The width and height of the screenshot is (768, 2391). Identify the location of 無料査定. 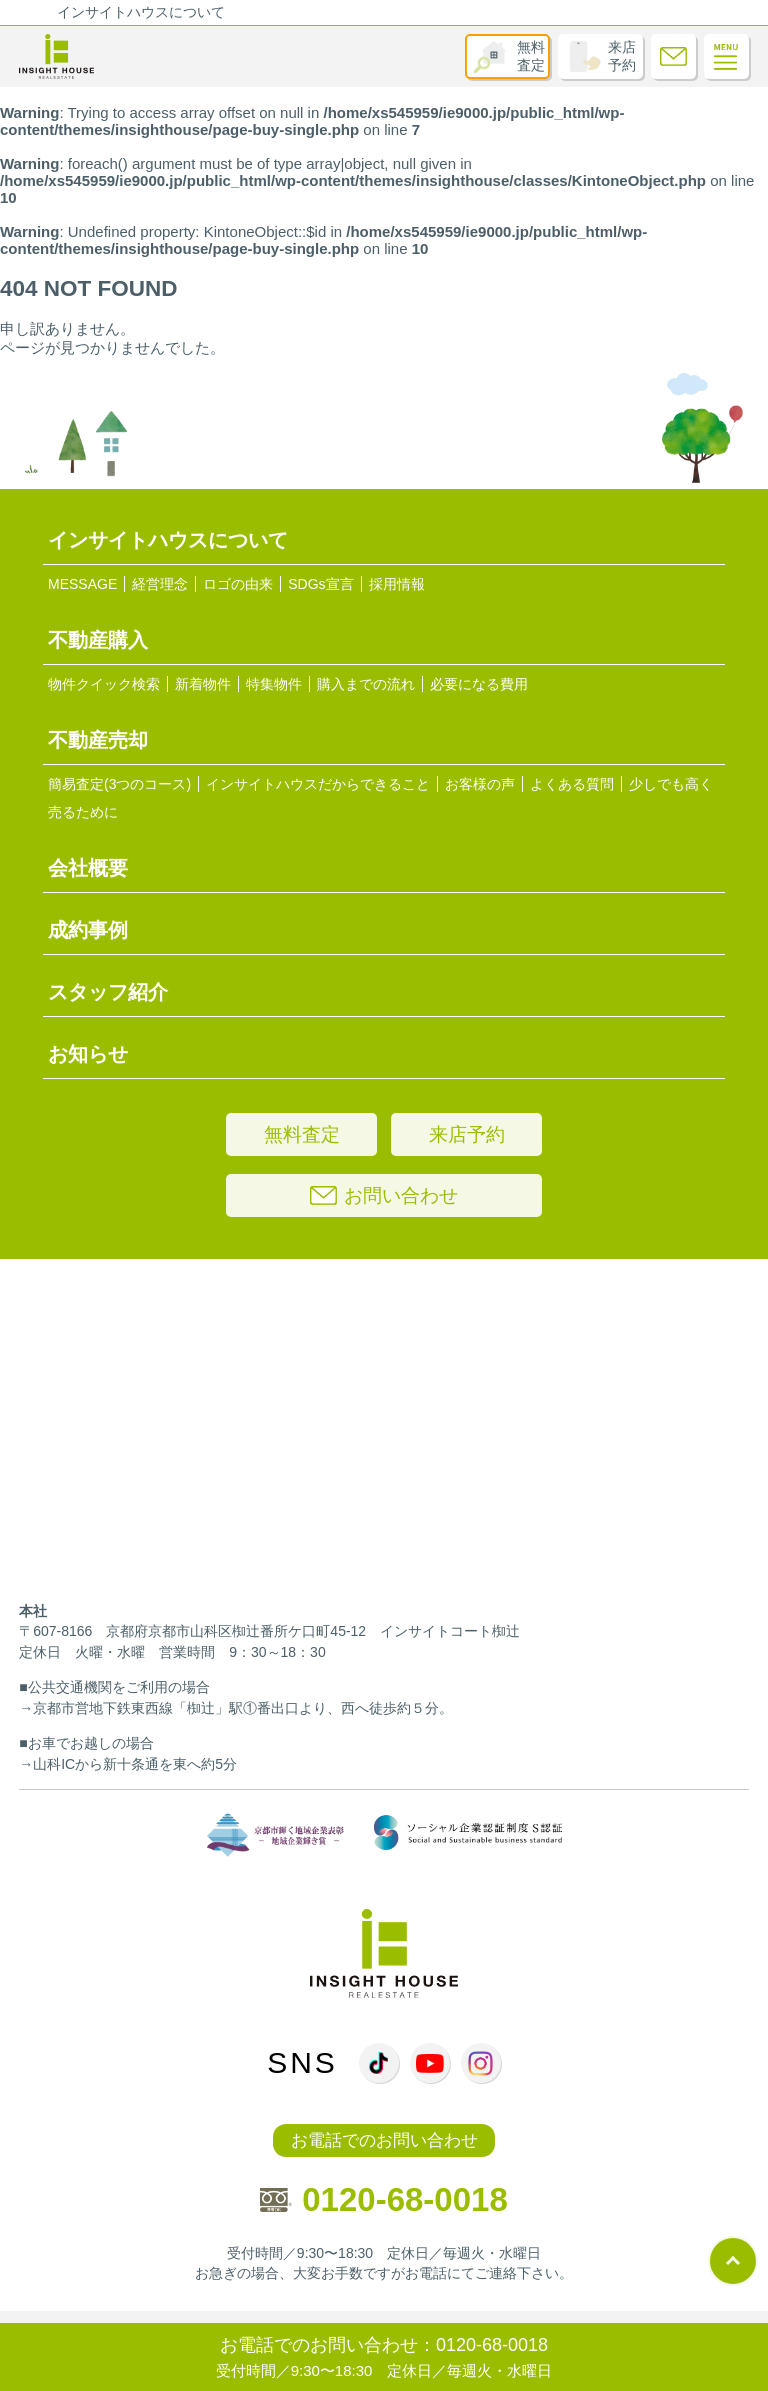
(531, 56).